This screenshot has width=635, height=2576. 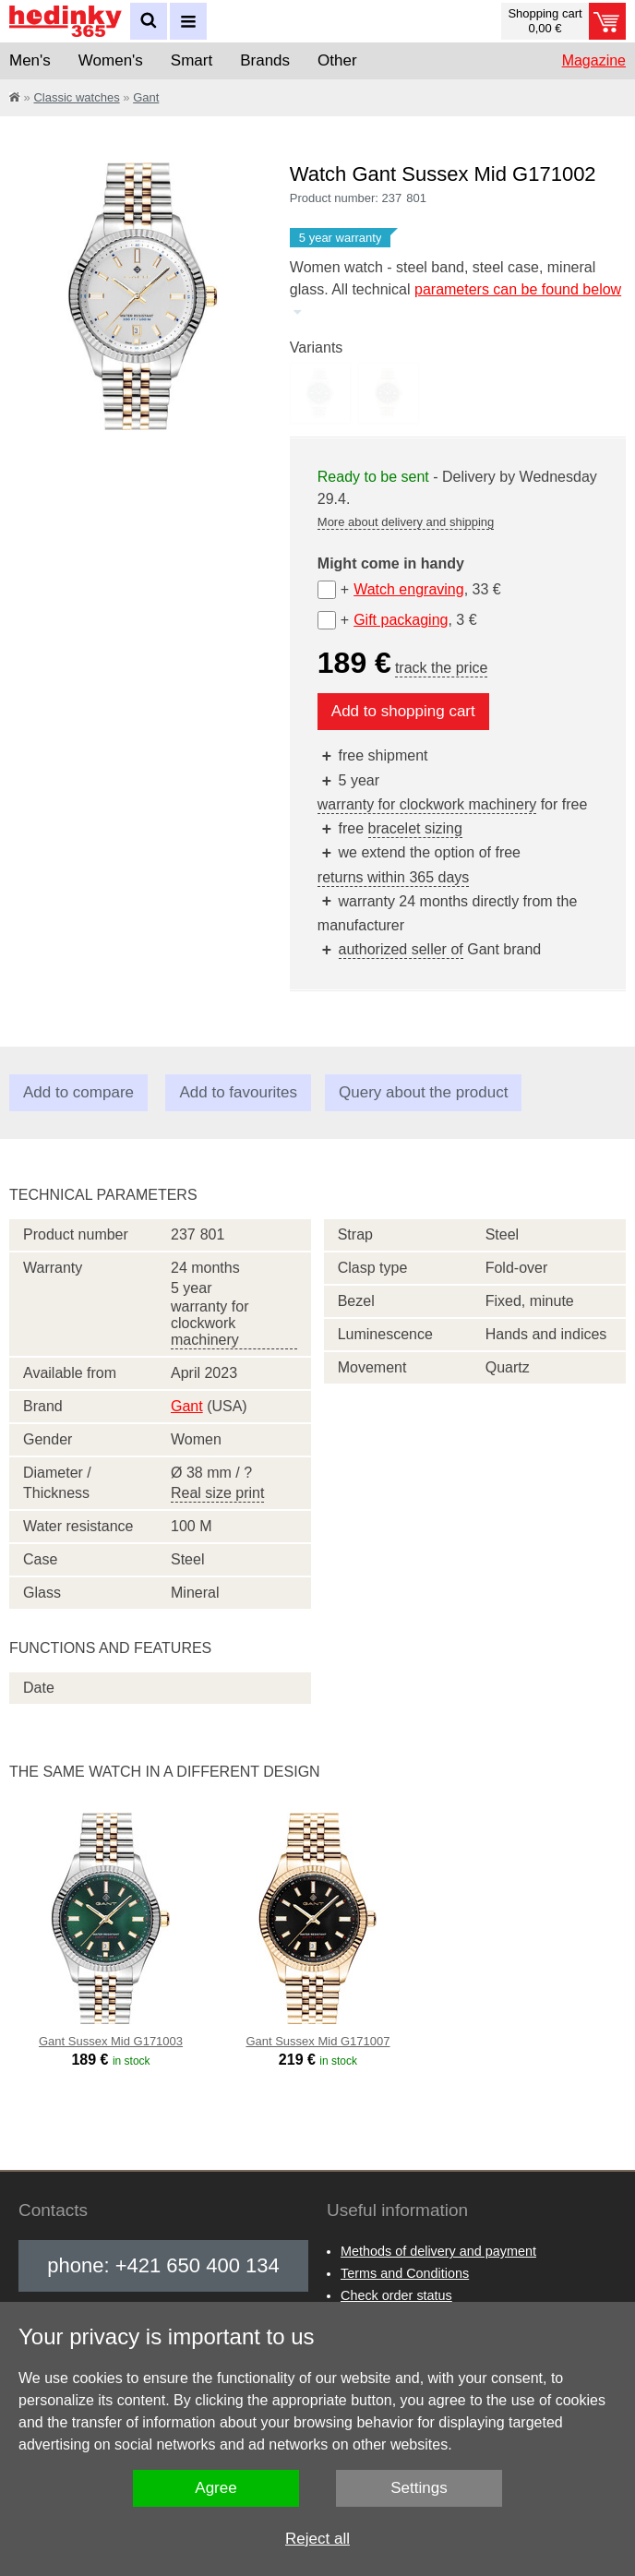 What do you see at coordinates (111, 2041) in the screenshot?
I see `Gant Sussex Mid G171003` at bounding box center [111, 2041].